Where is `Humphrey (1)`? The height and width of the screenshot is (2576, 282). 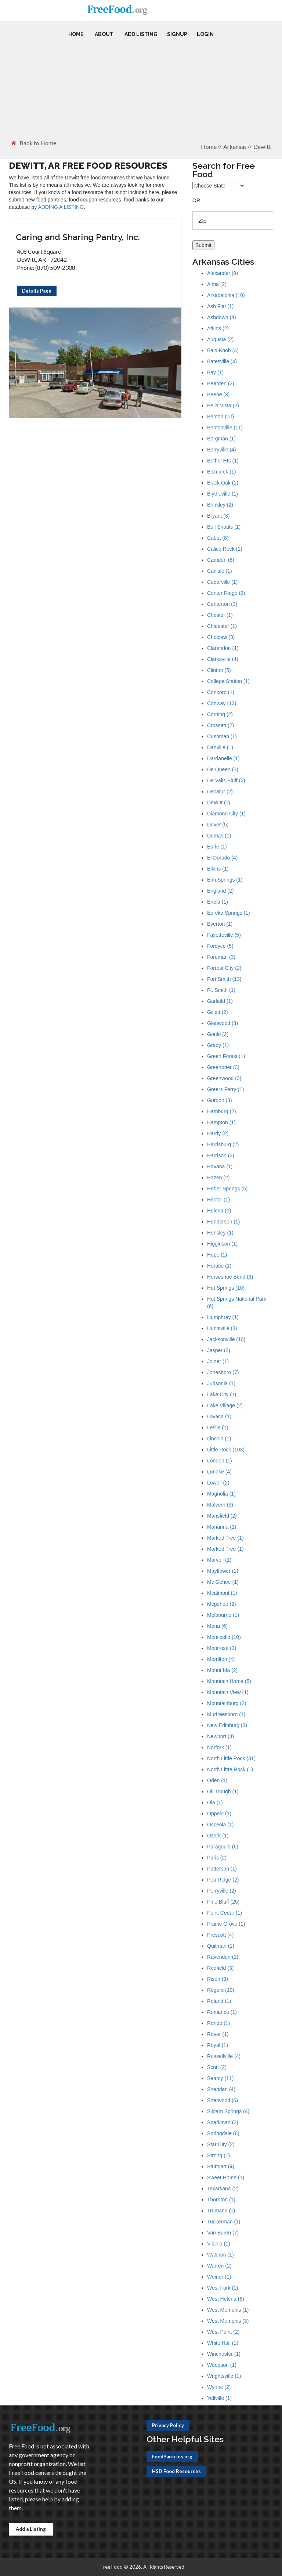
Humphrey (1) is located at coordinates (223, 1317).